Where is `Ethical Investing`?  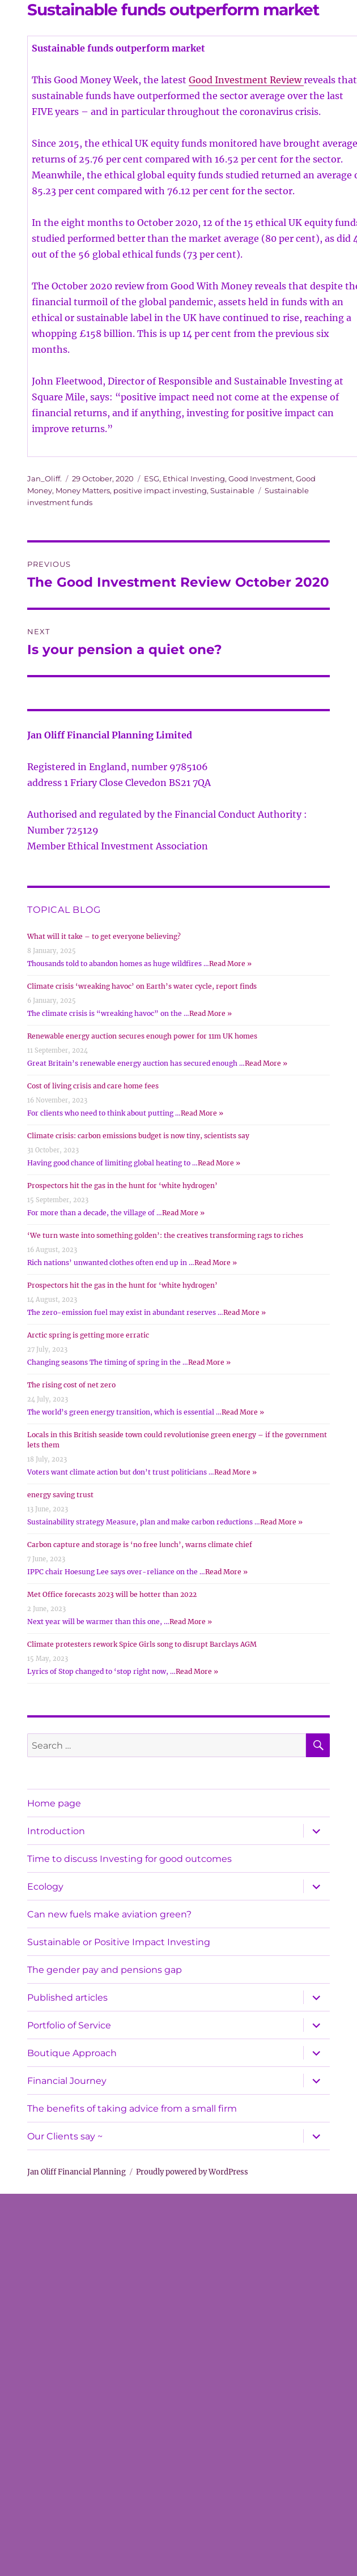 Ethical Investing is located at coordinates (194, 478).